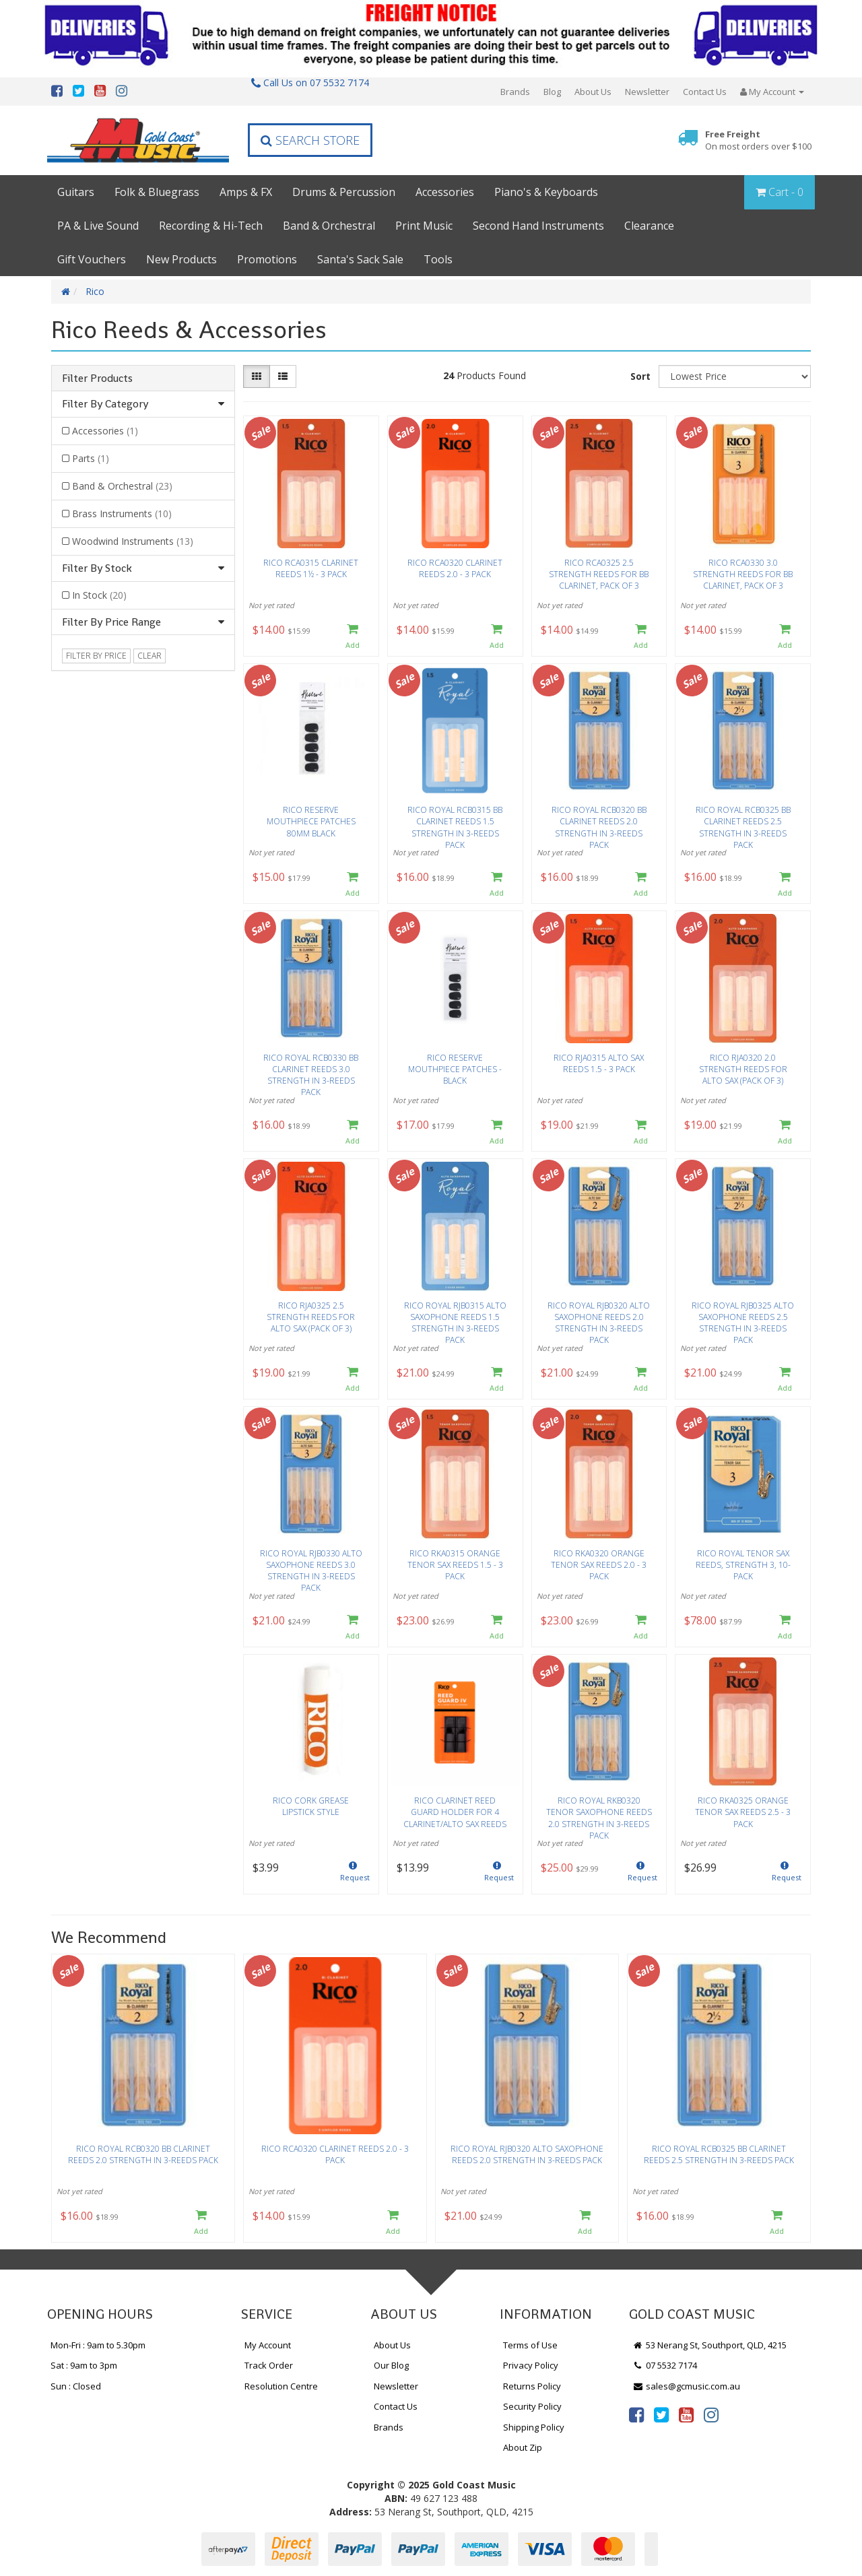 Image resolution: width=862 pixels, height=2576 pixels. What do you see at coordinates (281, 2386) in the screenshot?
I see `Resolution Centre` at bounding box center [281, 2386].